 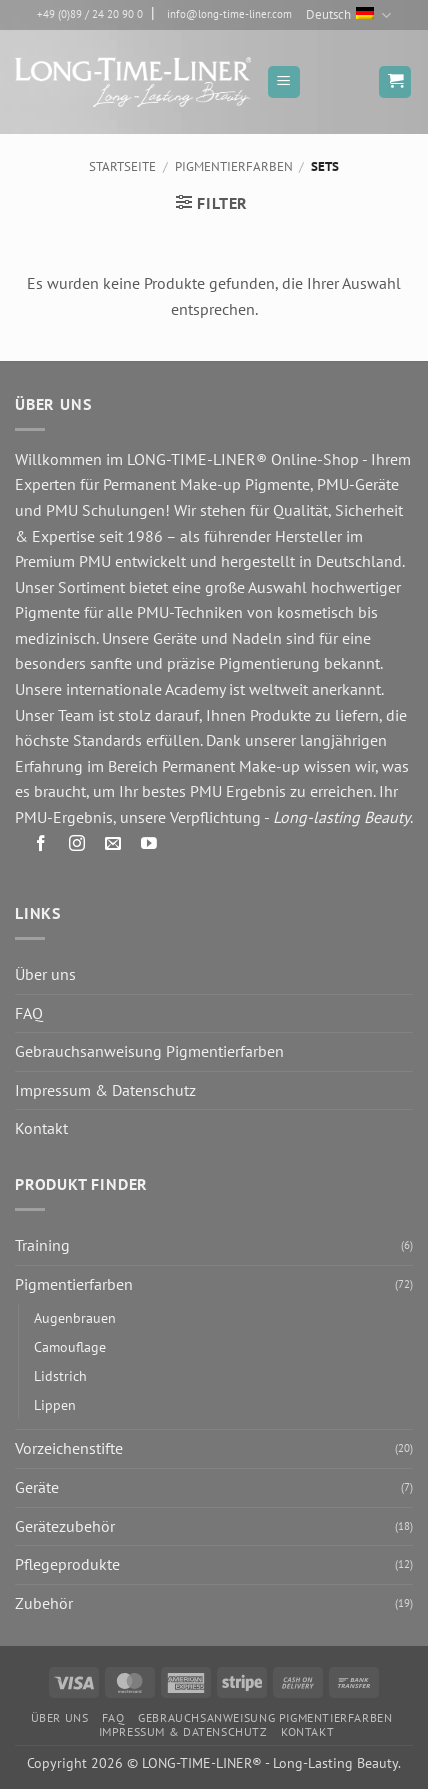 I want to click on Impressum & Datenschutz, so click(x=105, y=1090).